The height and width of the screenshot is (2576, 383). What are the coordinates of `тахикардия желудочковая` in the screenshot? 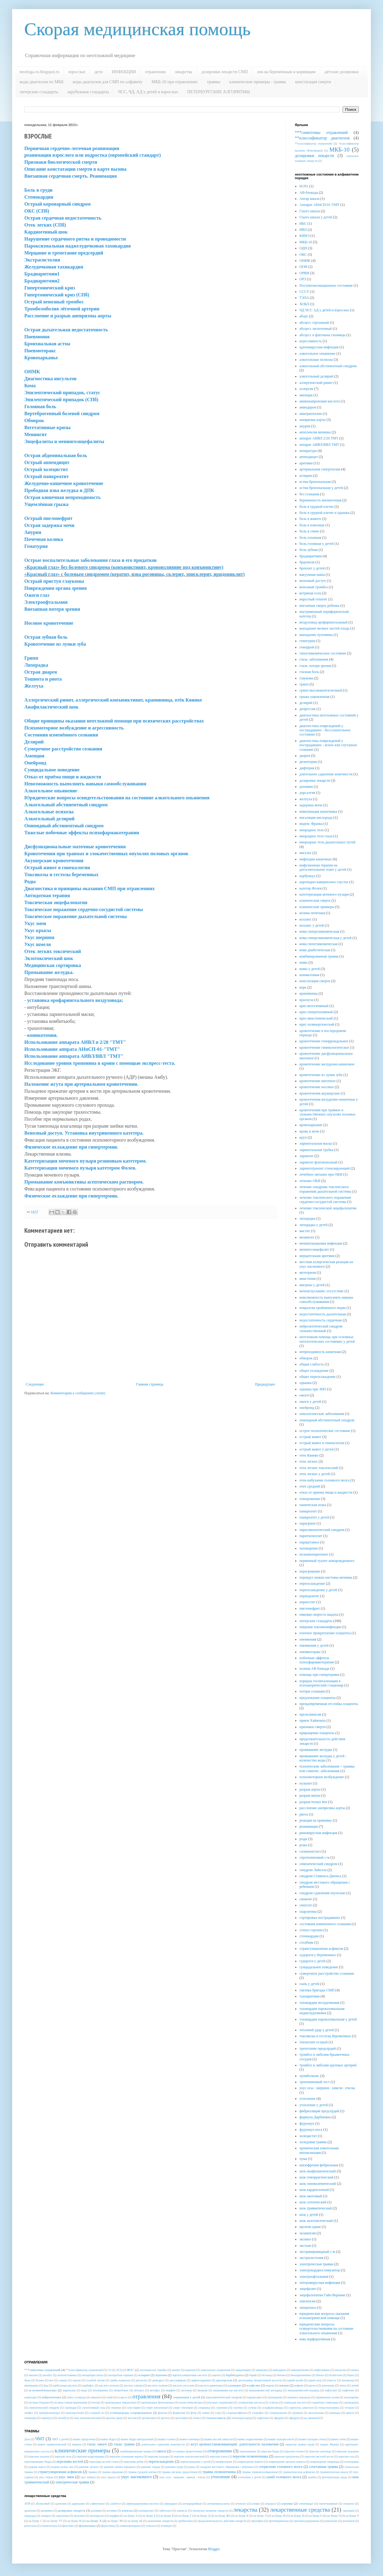 It's located at (319, 2002).